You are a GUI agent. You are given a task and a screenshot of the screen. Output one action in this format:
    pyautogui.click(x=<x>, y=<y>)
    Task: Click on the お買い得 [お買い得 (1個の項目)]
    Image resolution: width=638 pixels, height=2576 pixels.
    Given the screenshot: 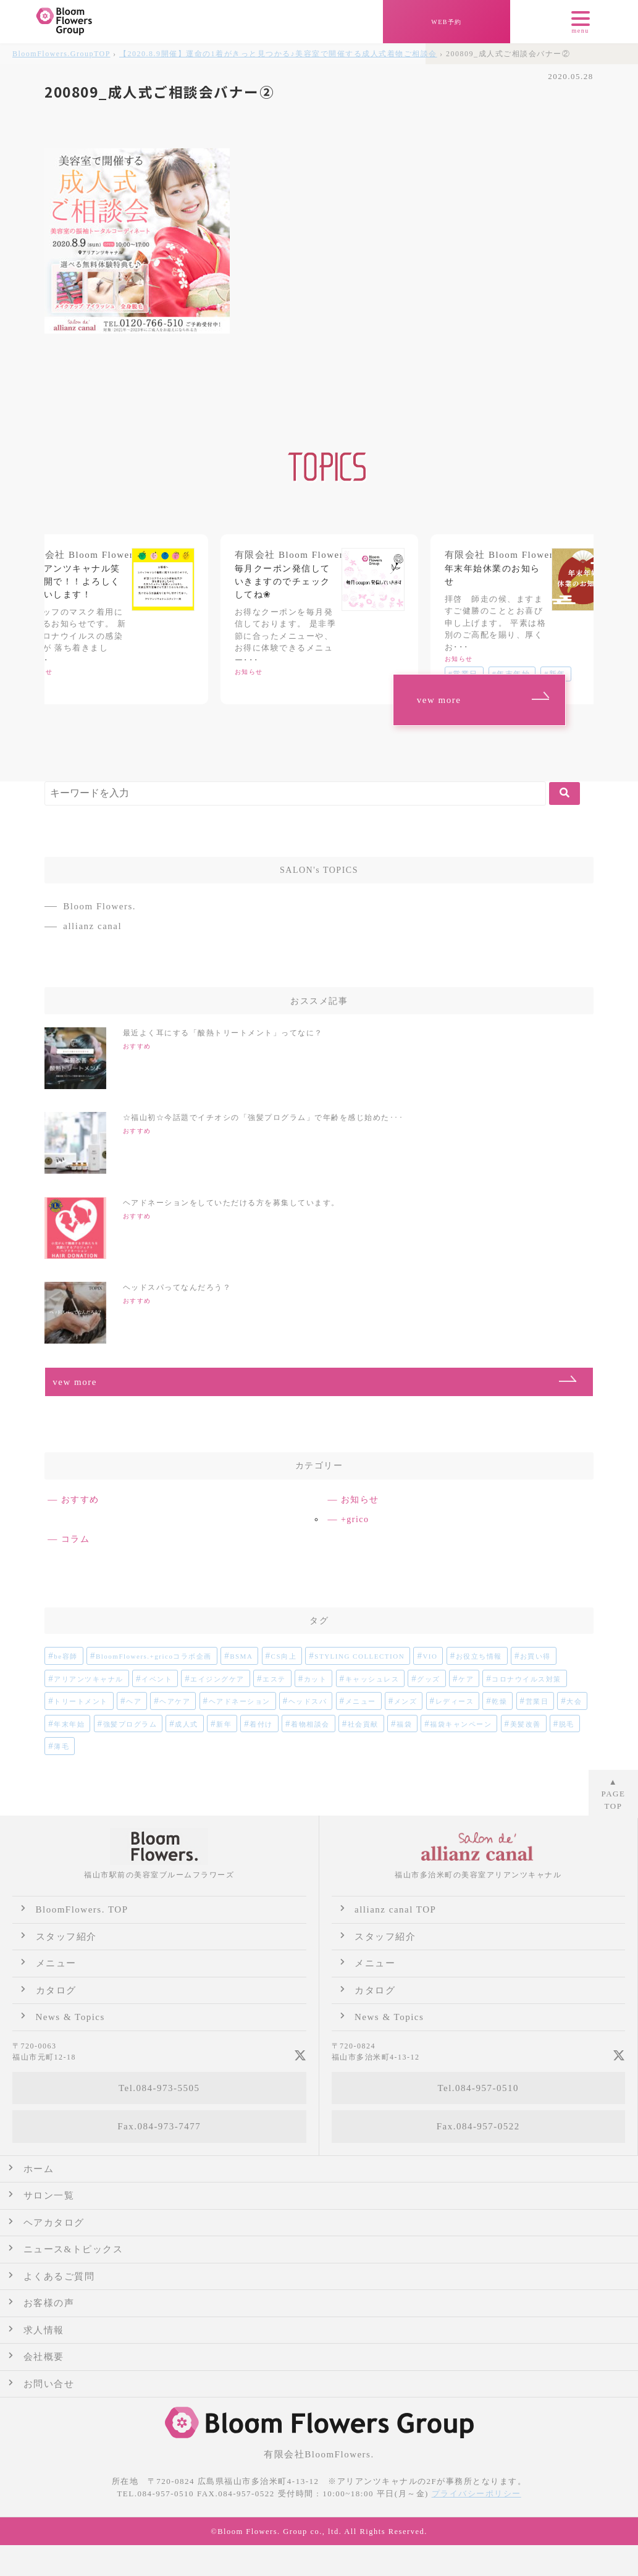 What is the action you would take?
    pyautogui.click(x=535, y=1656)
    